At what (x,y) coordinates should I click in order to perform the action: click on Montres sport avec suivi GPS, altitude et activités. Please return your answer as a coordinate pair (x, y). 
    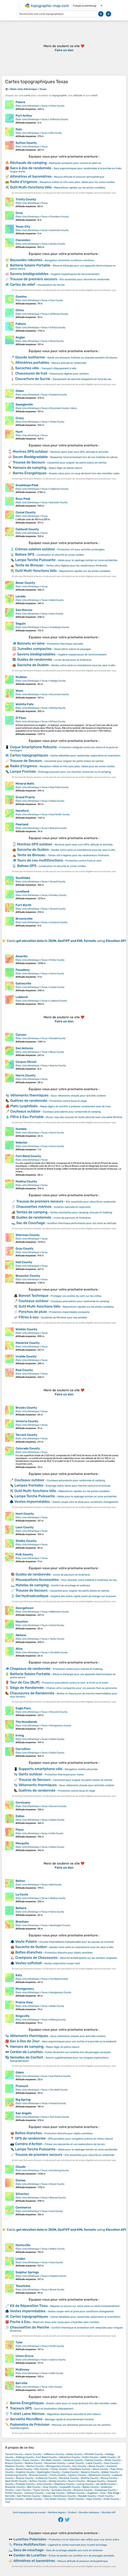
    Looking at the image, I should click on (79, 451).